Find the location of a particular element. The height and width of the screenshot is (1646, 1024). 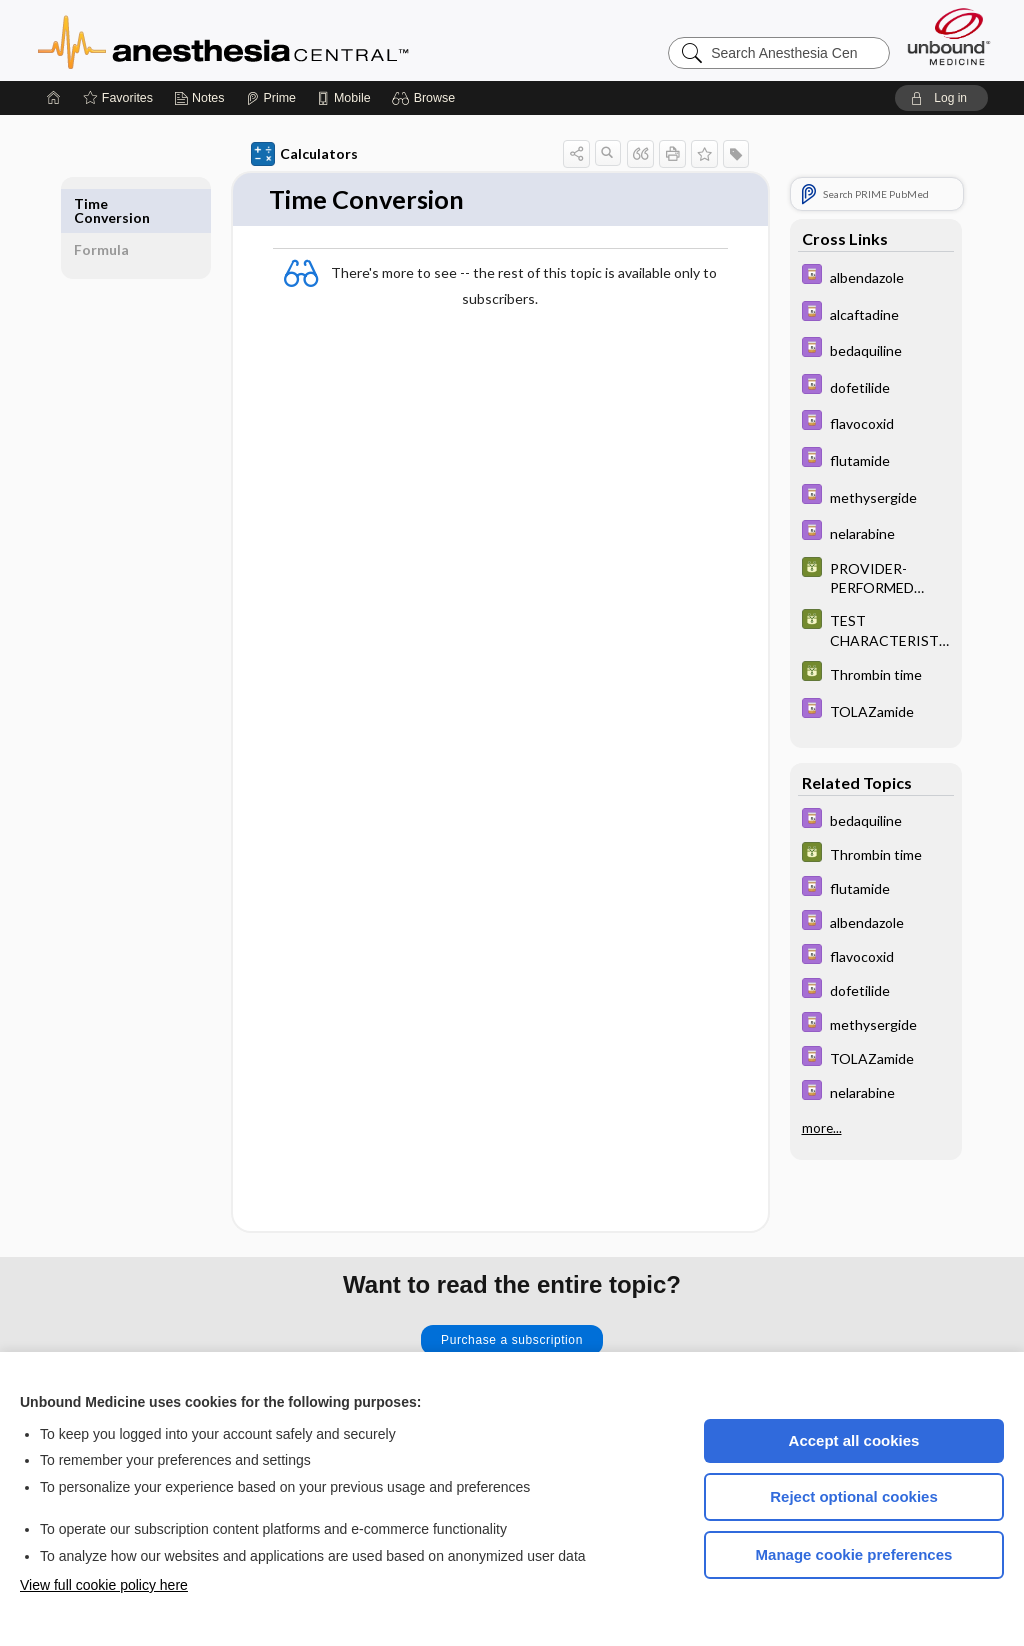

Reject optional cookies is located at coordinates (854, 1496).